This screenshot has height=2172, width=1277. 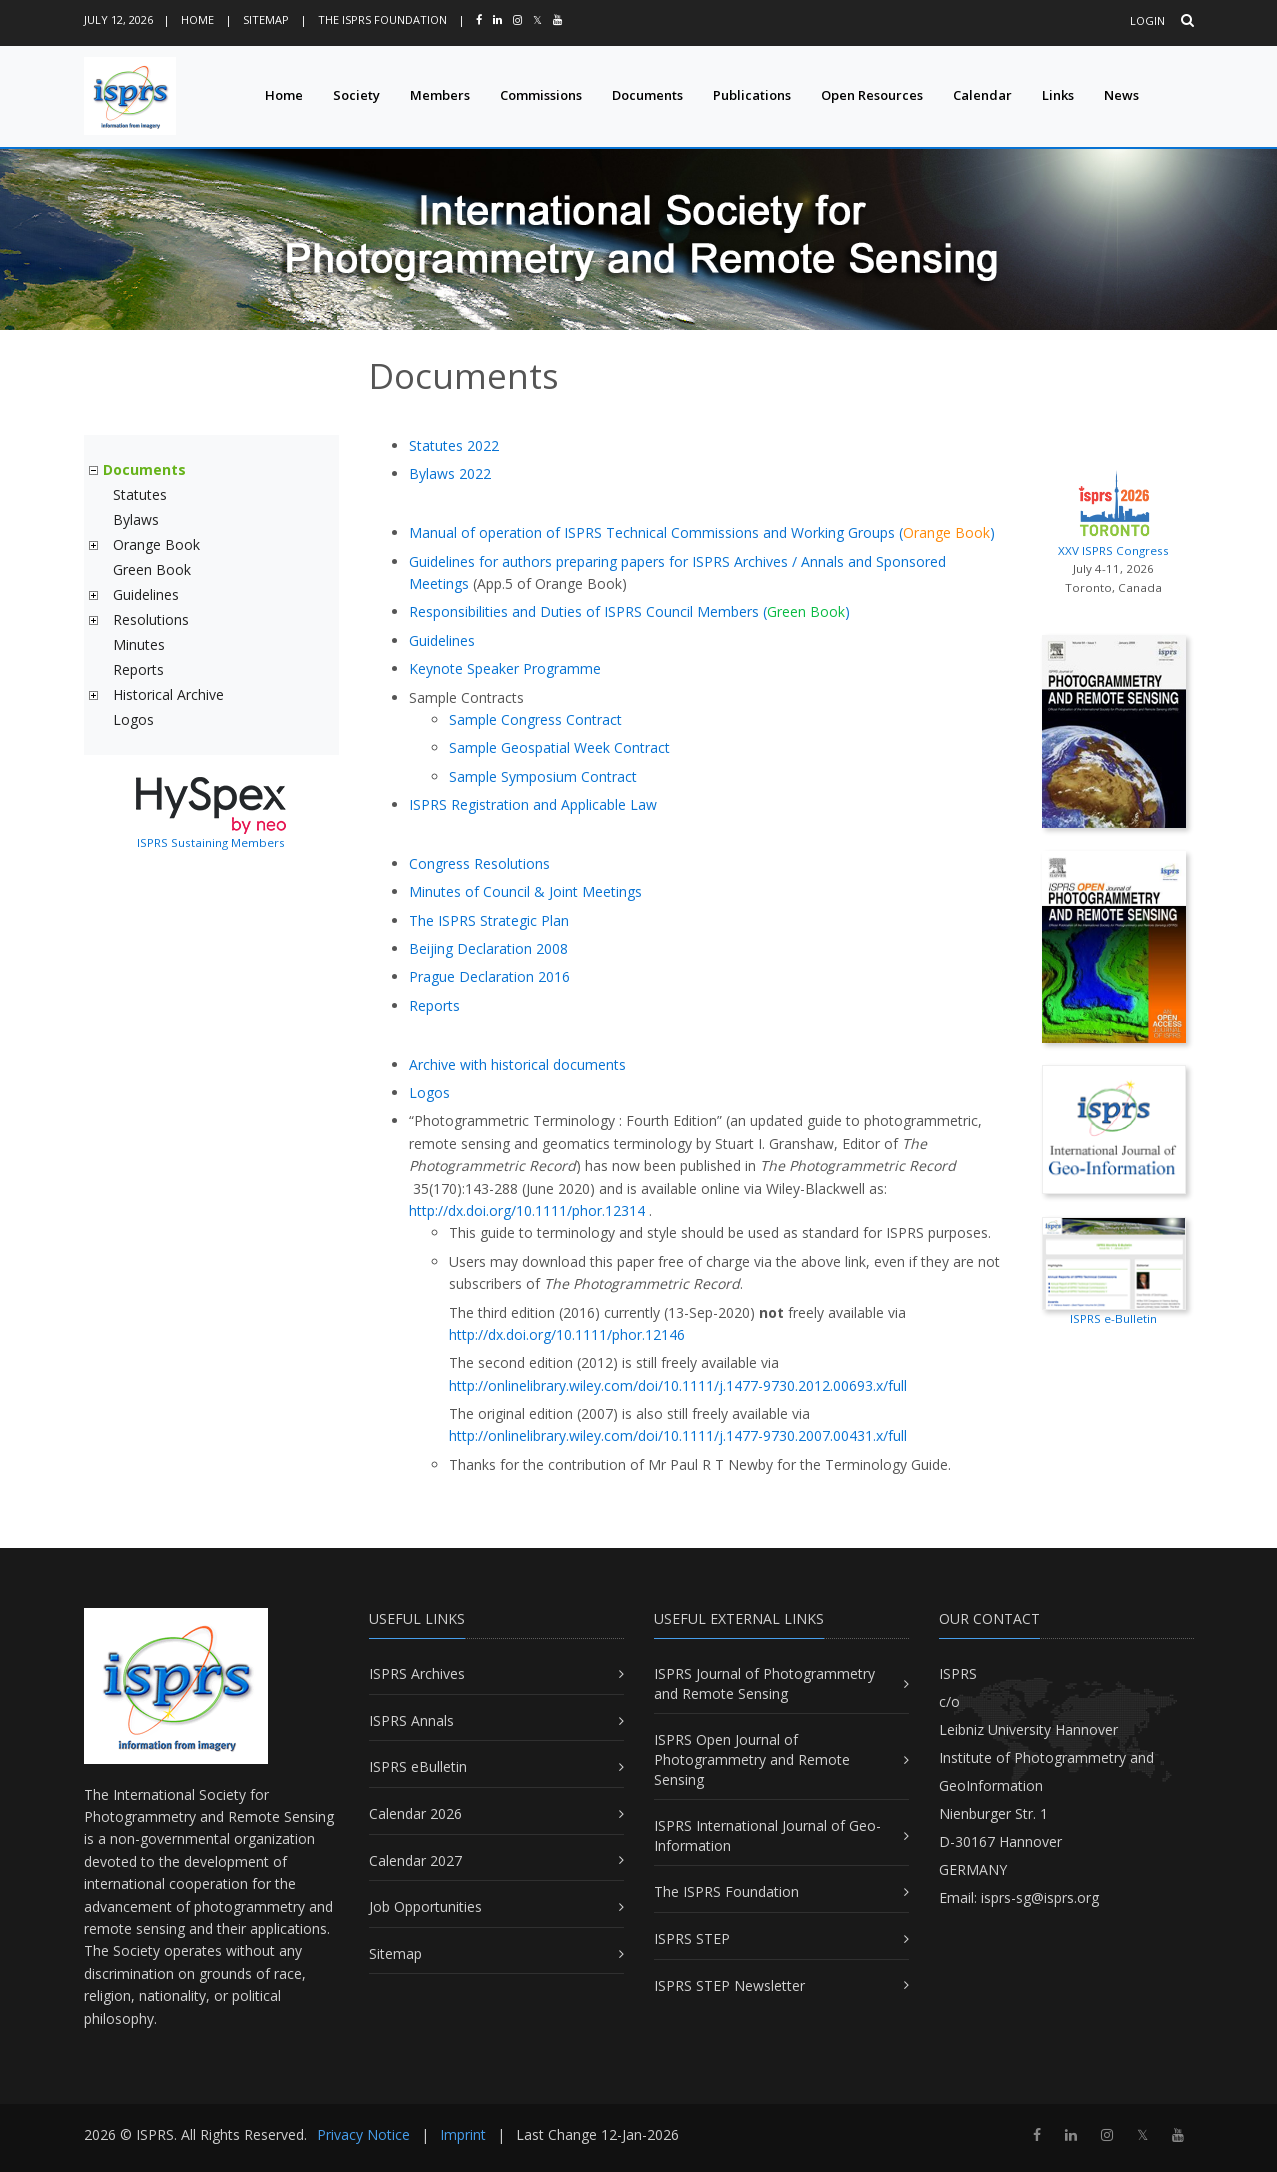 What do you see at coordinates (752, 95) in the screenshot?
I see `Publications` at bounding box center [752, 95].